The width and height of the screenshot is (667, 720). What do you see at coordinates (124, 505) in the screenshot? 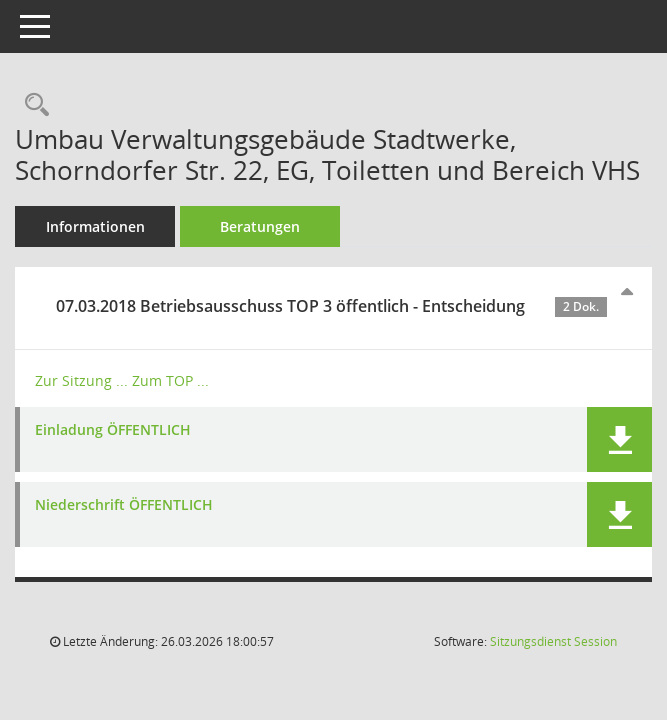
I see `Niederschrift ÖFFENTLICH [Dokument Download Dateityp: pdf]` at bounding box center [124, 505].